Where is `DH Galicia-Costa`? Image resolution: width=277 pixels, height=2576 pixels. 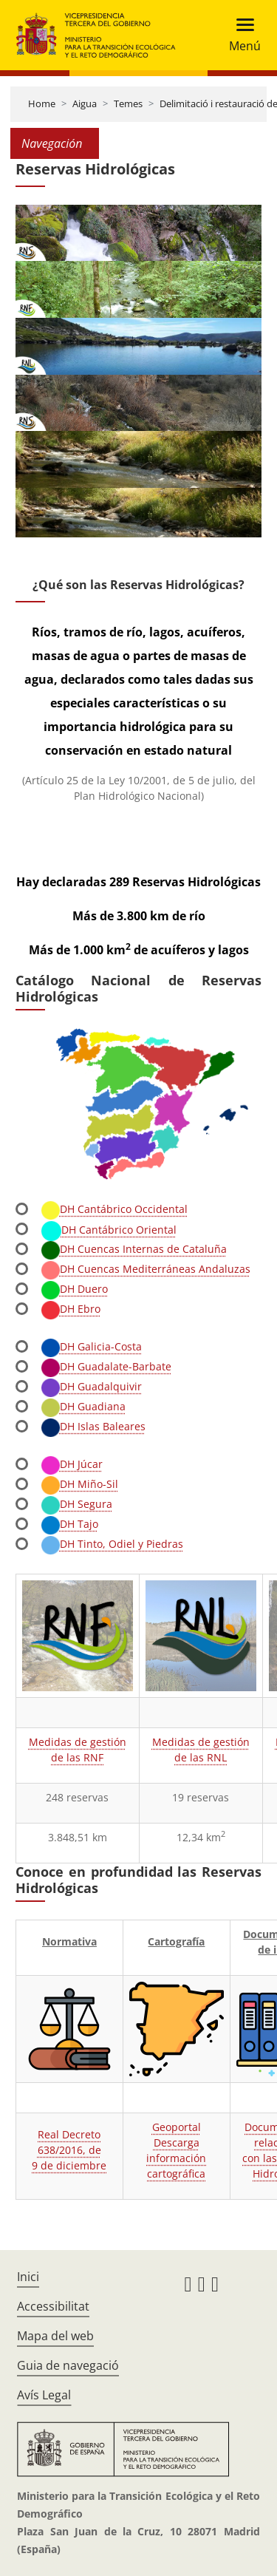
DH Galicia-Costa is located at coordinates (91, 1346).